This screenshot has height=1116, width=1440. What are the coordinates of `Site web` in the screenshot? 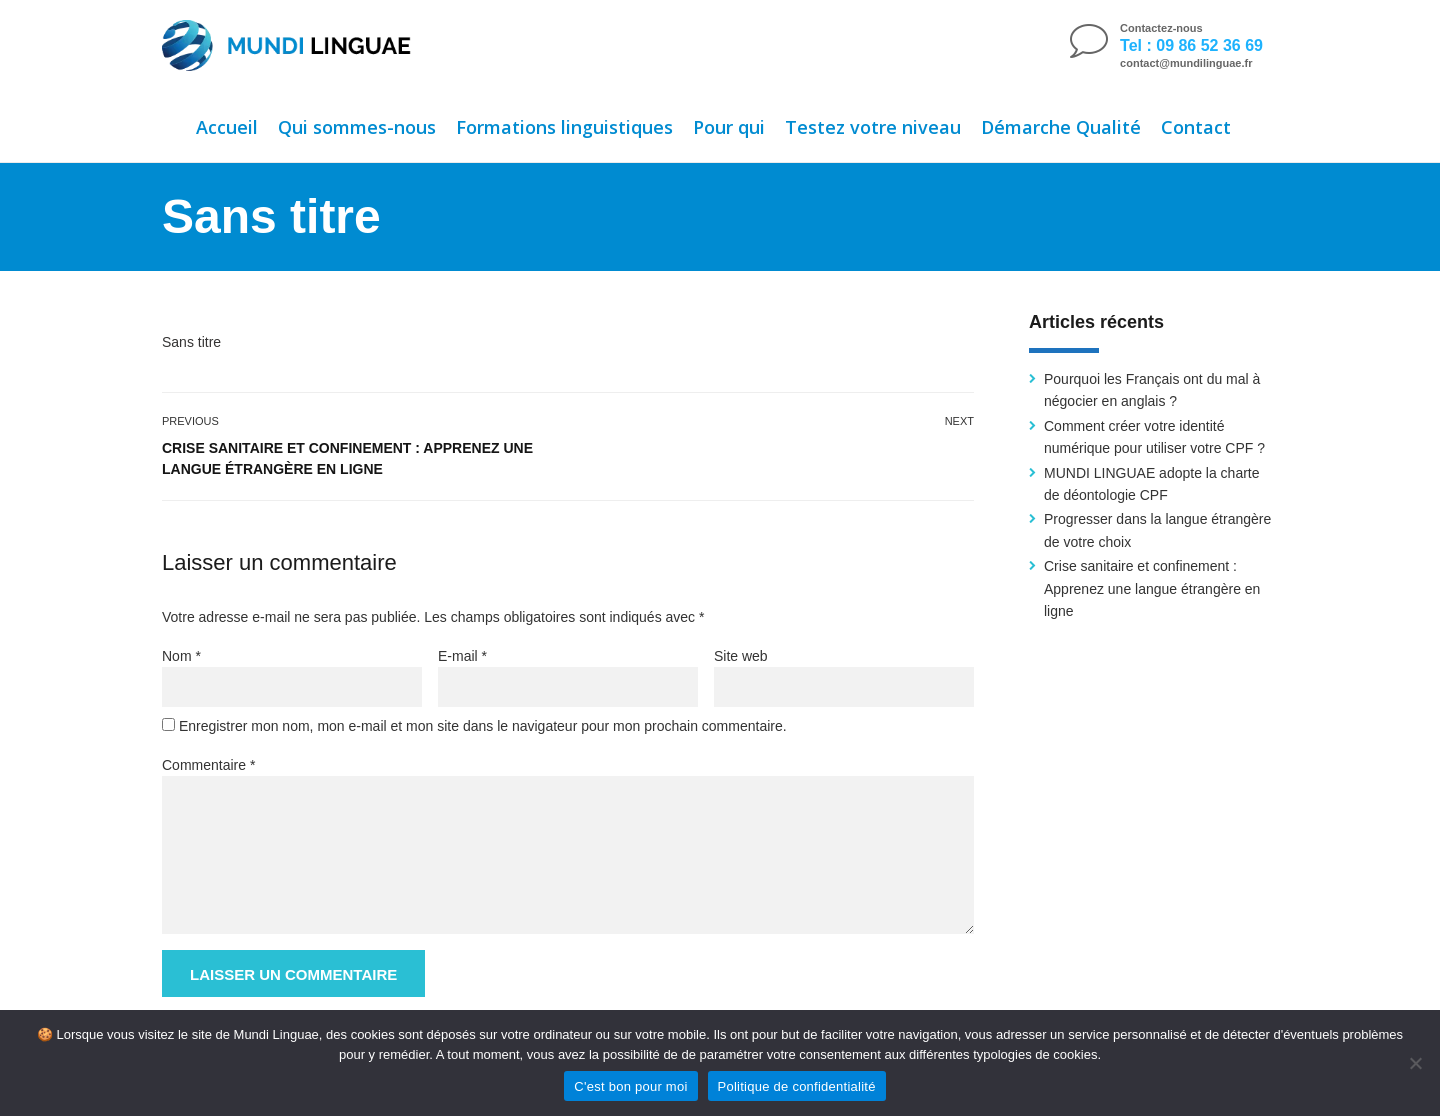 It's located at (741, 656).